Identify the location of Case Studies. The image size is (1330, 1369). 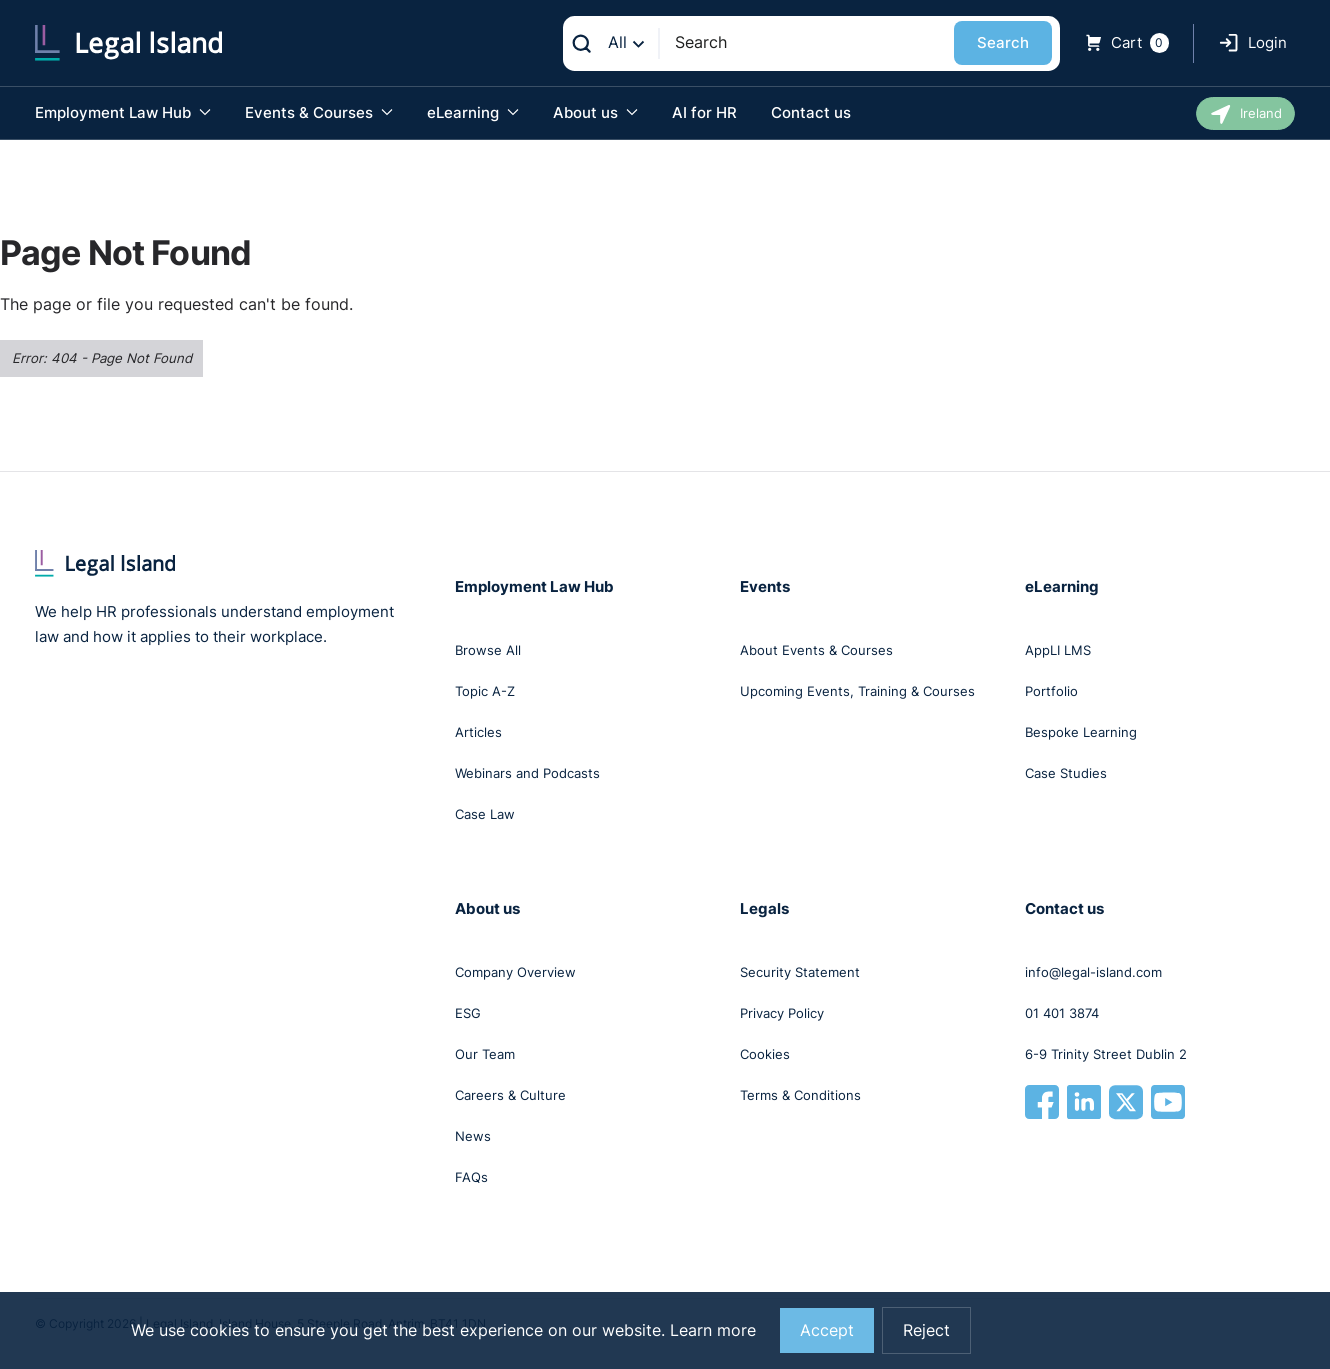
(1066, 773).